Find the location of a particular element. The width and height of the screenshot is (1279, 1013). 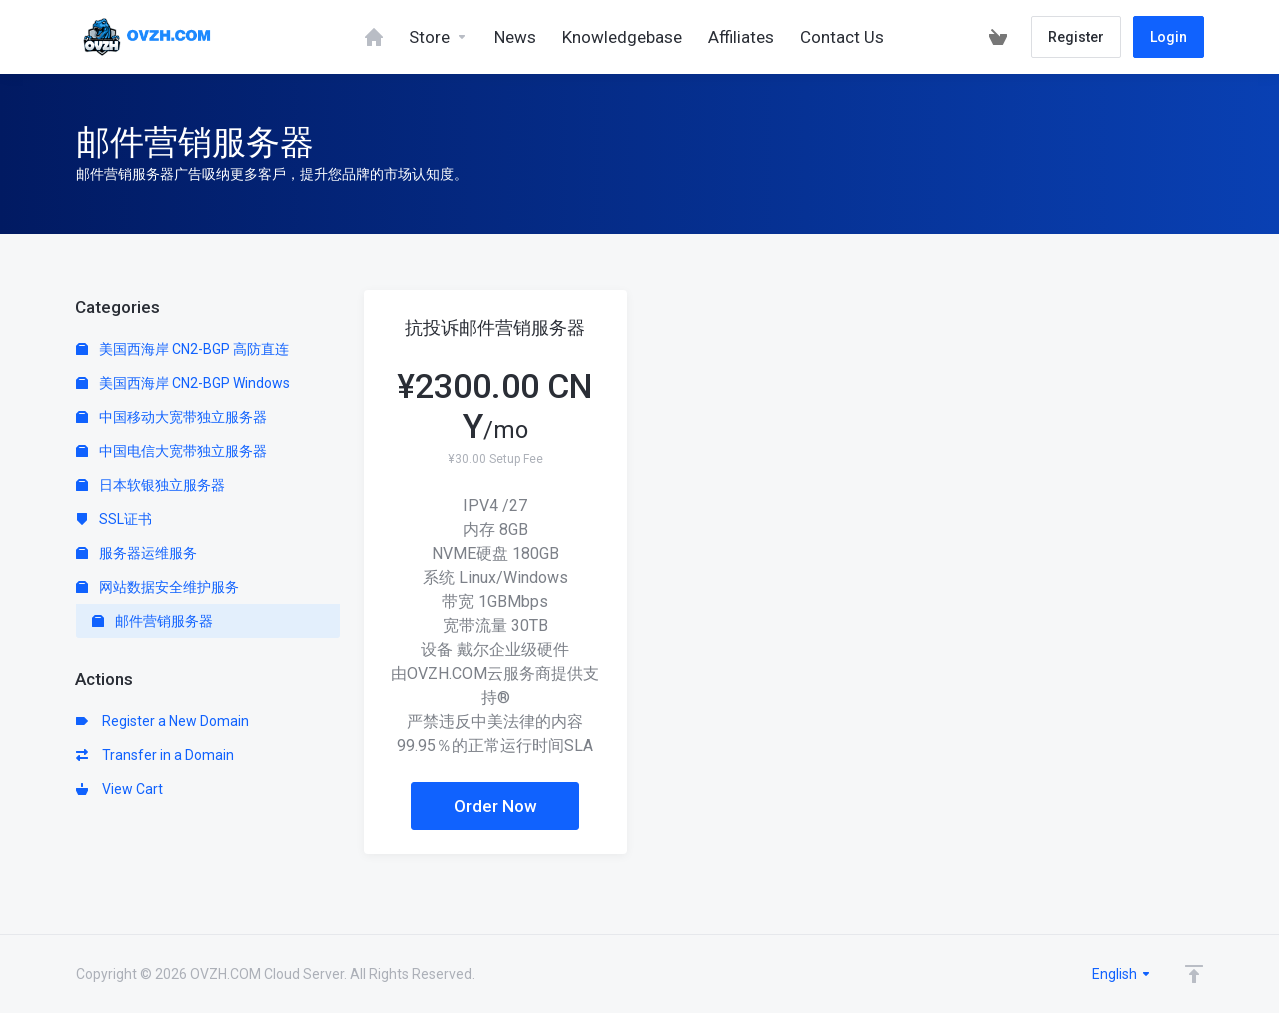

美国西海岸 CN2-BGP 高防直连 is located at coordinates (182, 349).